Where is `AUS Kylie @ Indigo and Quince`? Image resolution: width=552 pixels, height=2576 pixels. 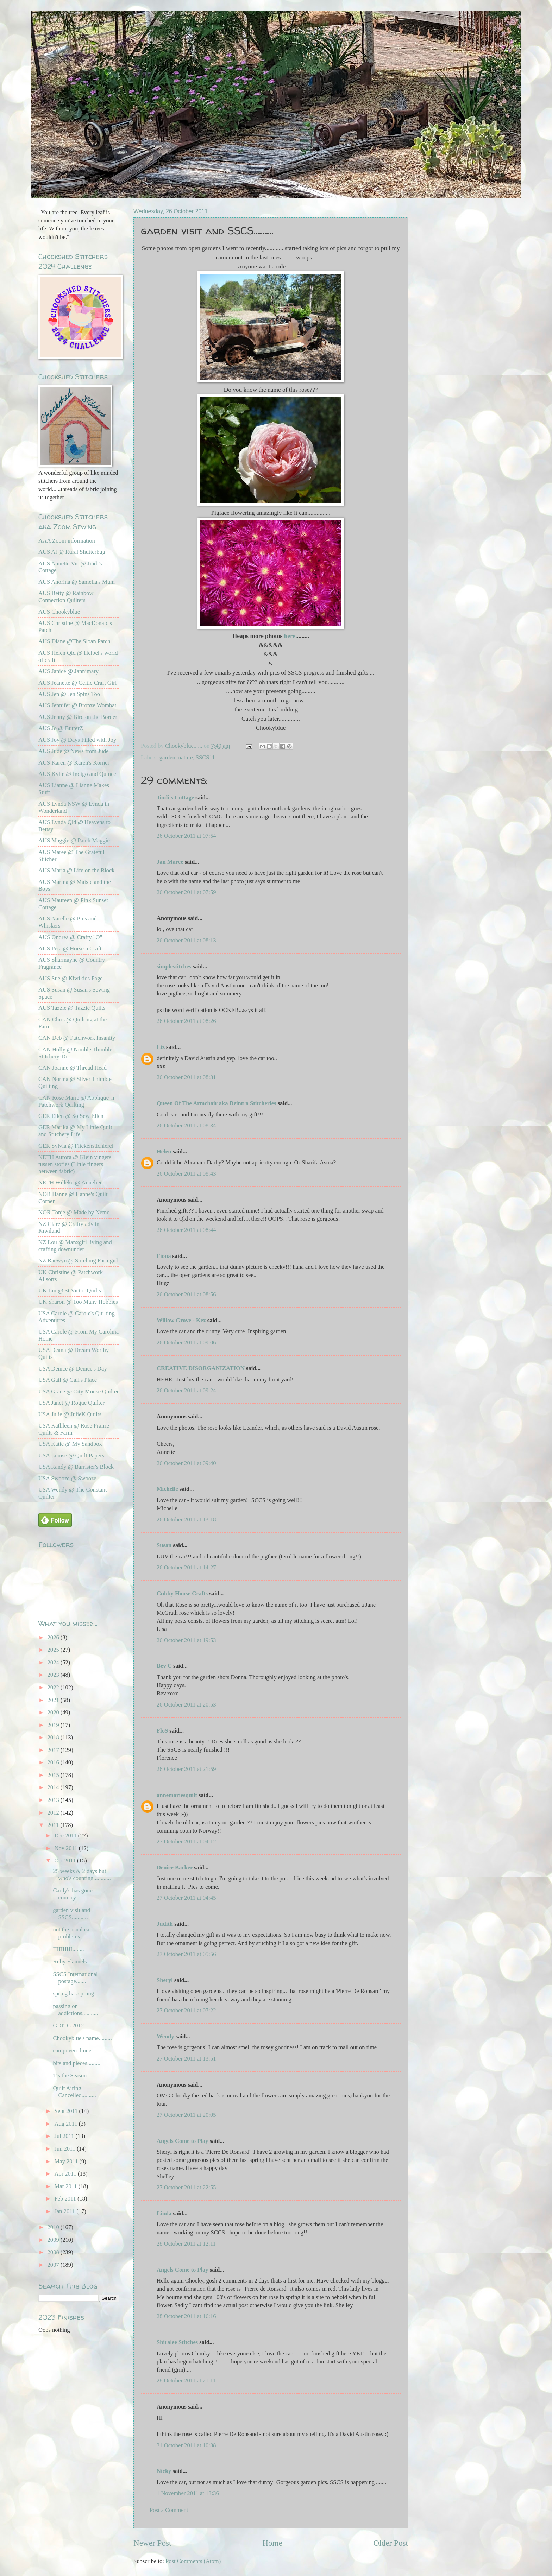
AUS Kylie @ Indigo and Quince is located at coordinates (77, 774).